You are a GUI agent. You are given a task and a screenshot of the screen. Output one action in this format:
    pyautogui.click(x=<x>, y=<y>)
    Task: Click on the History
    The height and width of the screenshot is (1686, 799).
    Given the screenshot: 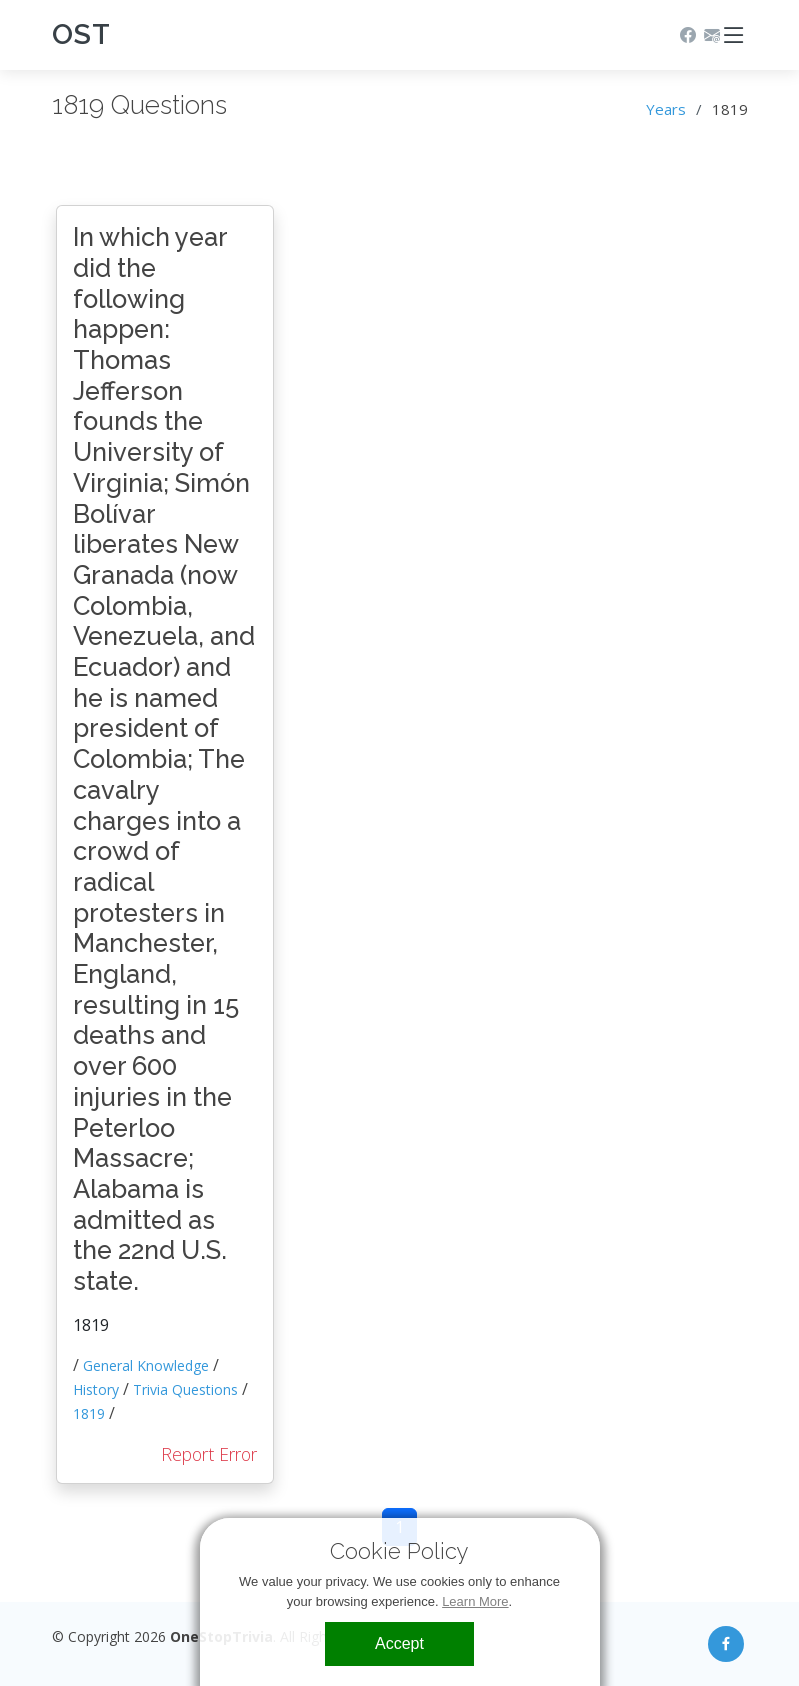 What is the action you would take?
    pyautogui.click(x=96, y=1389)
    